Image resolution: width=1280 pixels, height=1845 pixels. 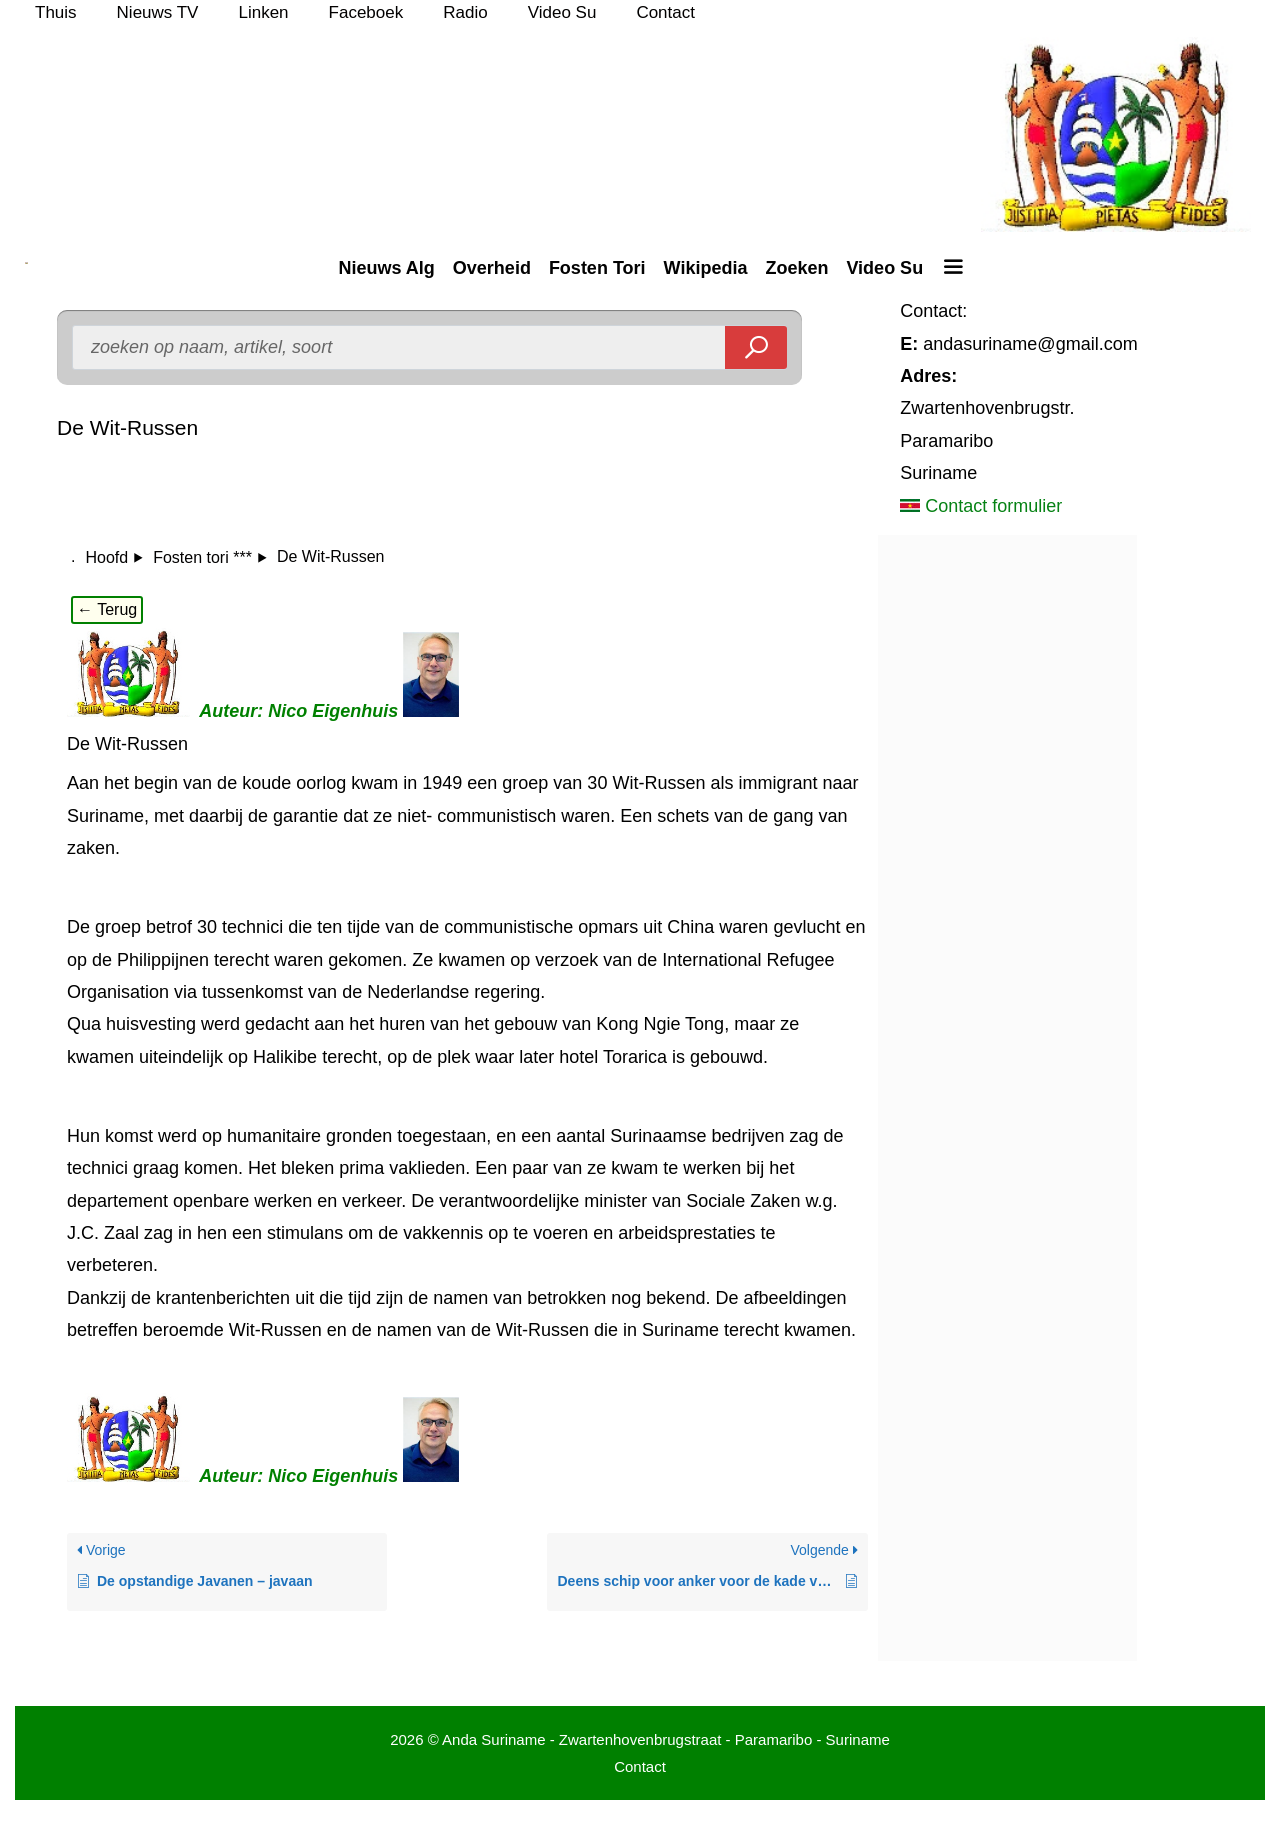 What do you see at coordinates (107, 609) in the screenshot?
I see `← Terug` at bounding box center [107, 609].